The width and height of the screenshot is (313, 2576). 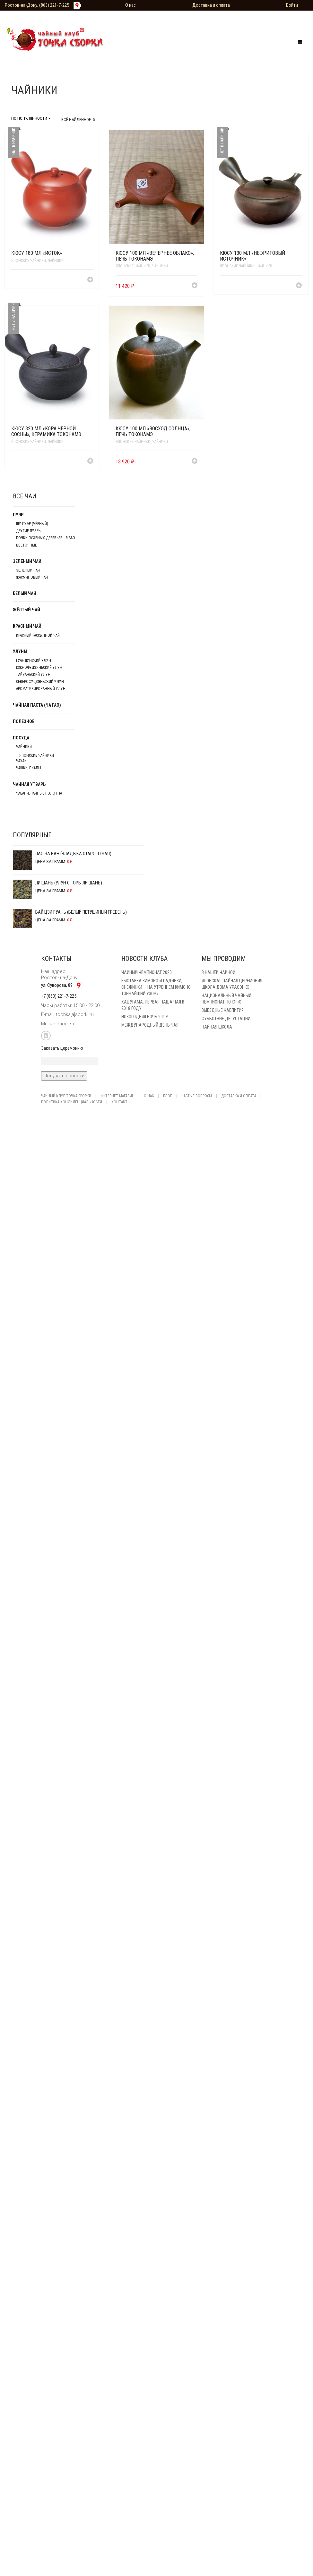 I want to click on Чайная утварь, so click(x=29, y=784).